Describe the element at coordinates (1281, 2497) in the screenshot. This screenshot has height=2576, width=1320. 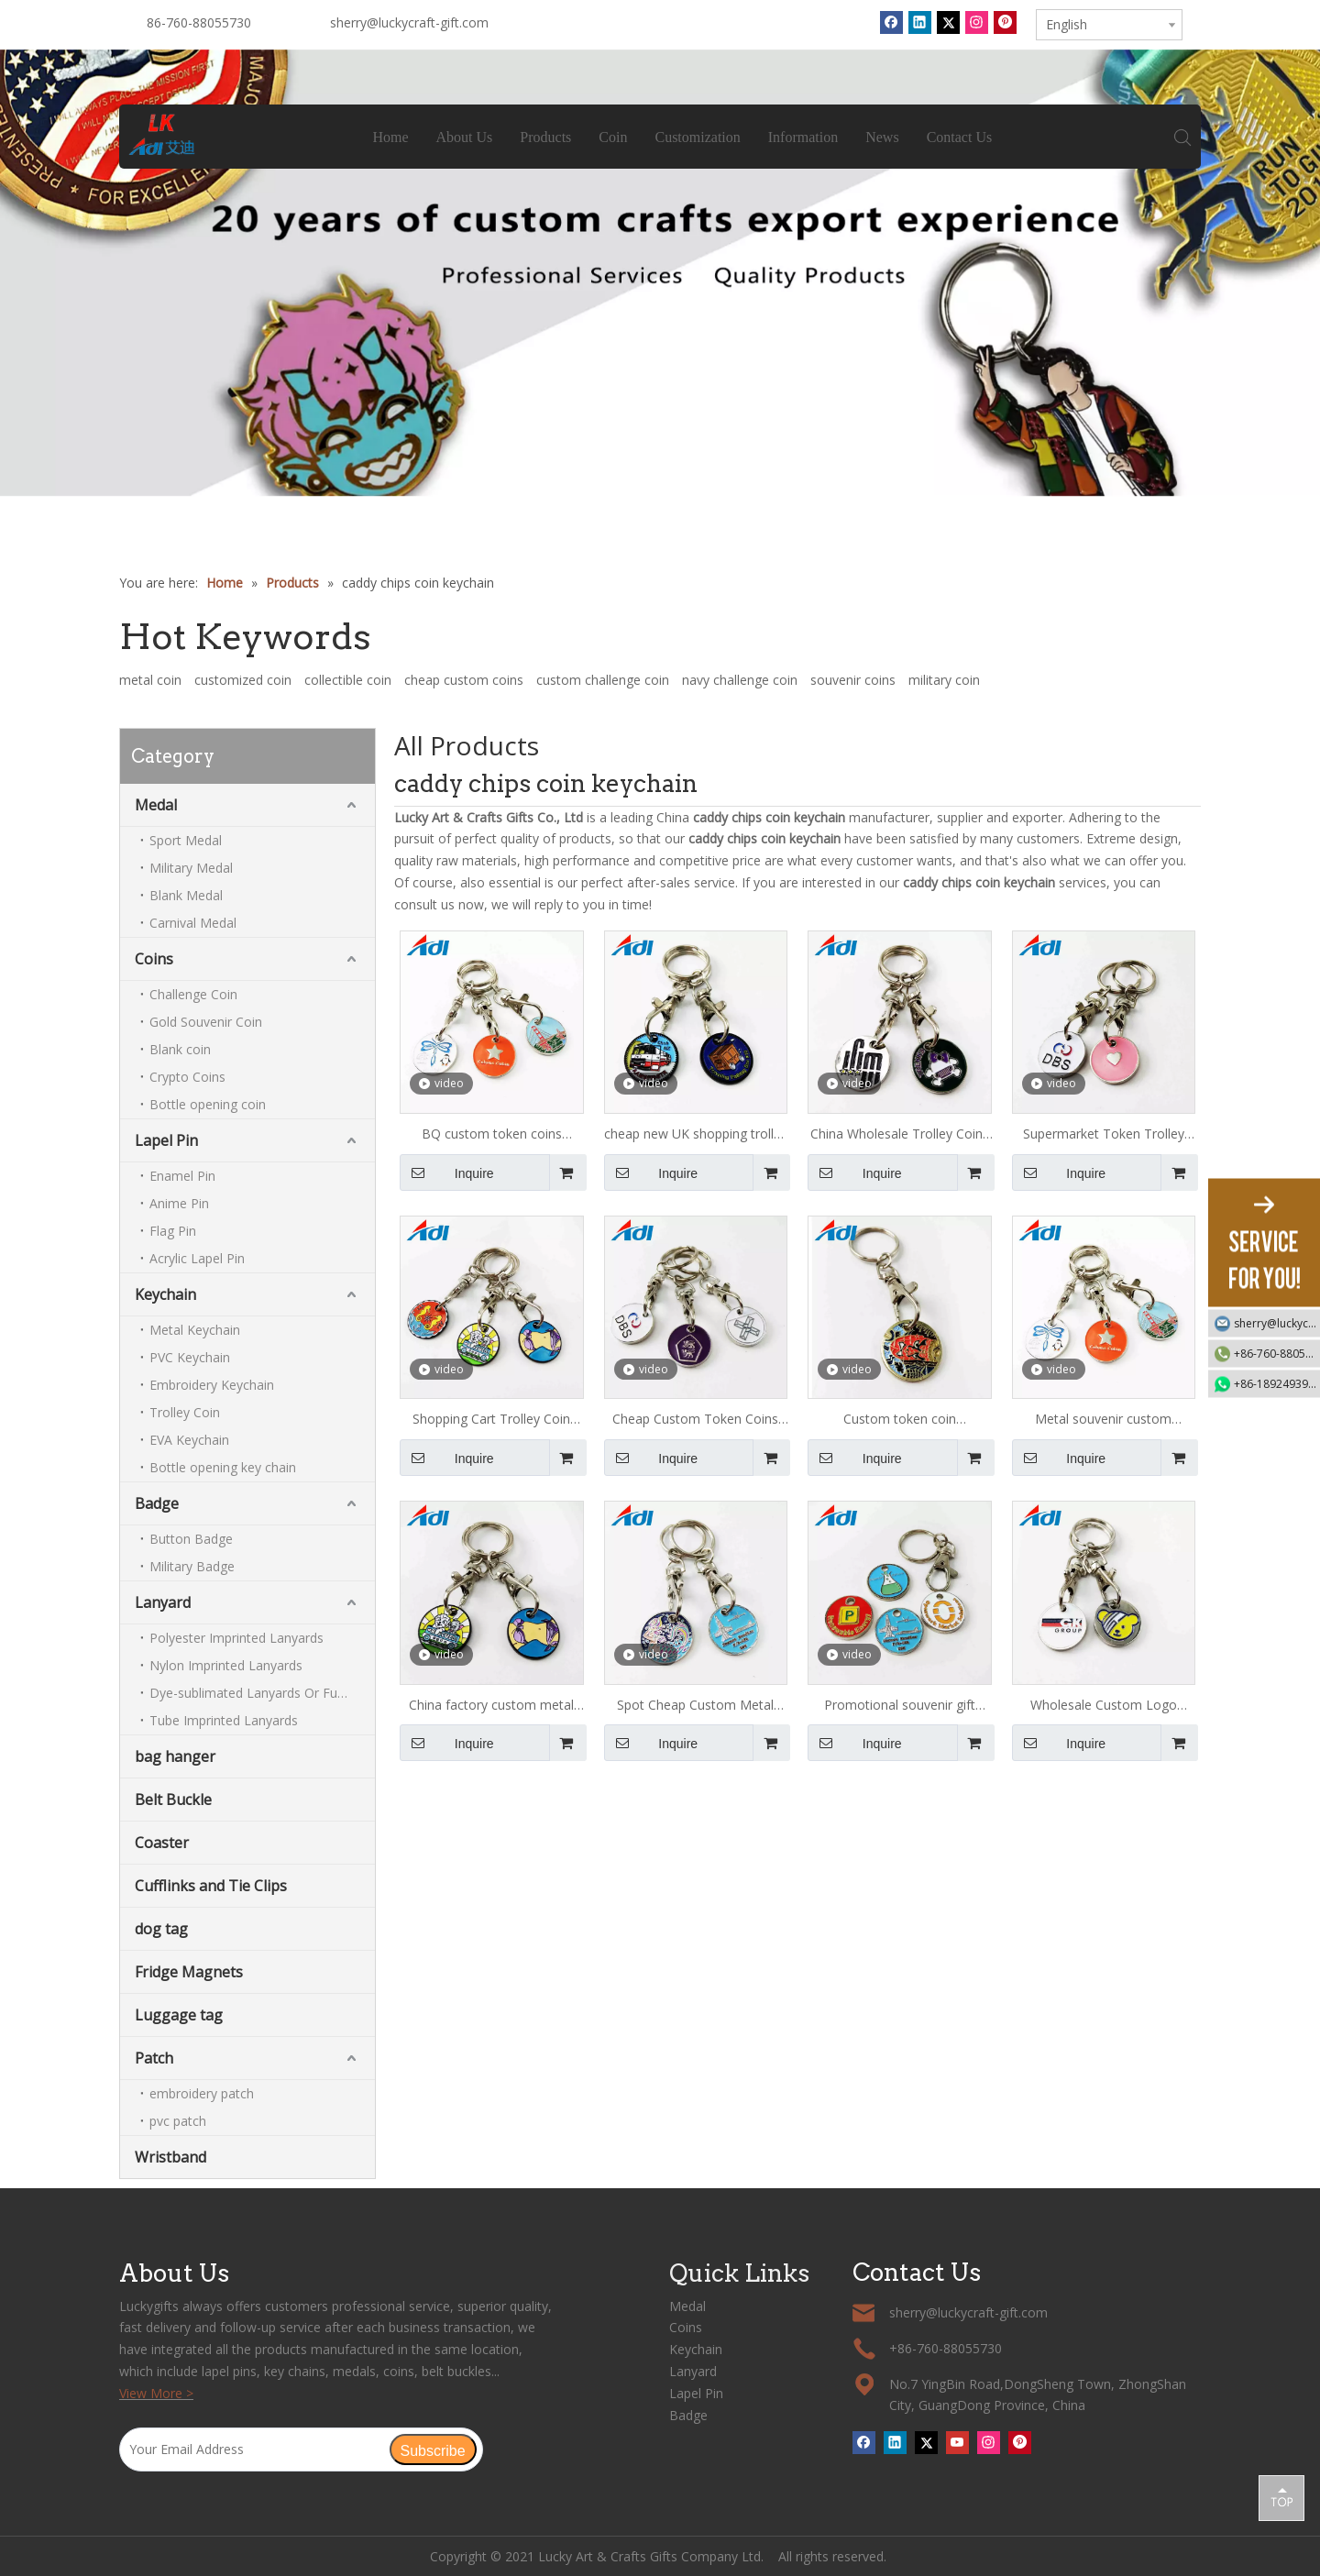
I see `top` at that location.